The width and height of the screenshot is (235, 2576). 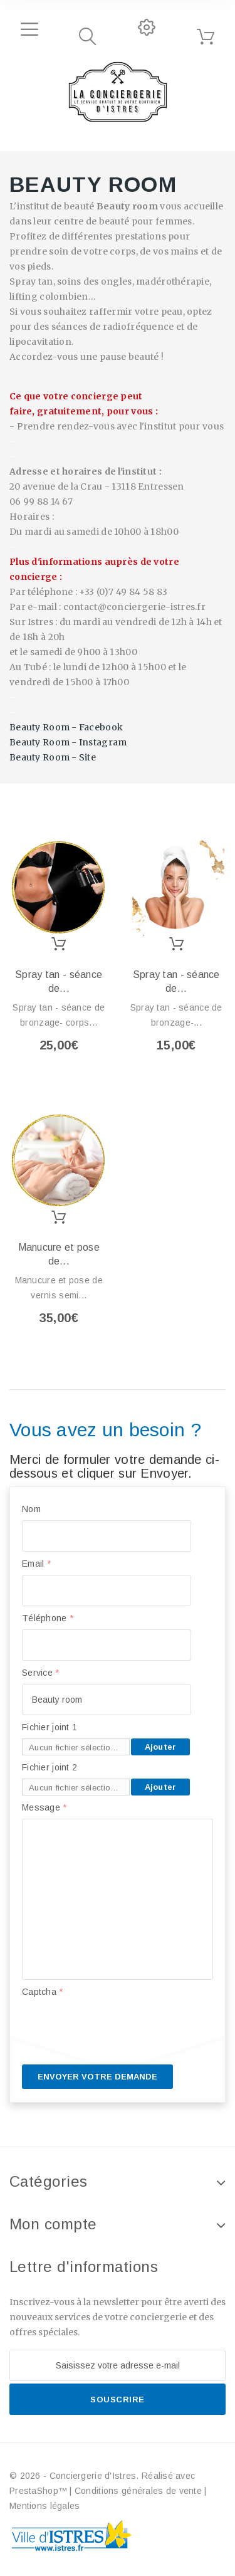 I want to click on Mentions légales, so click(x=44, y=2506).